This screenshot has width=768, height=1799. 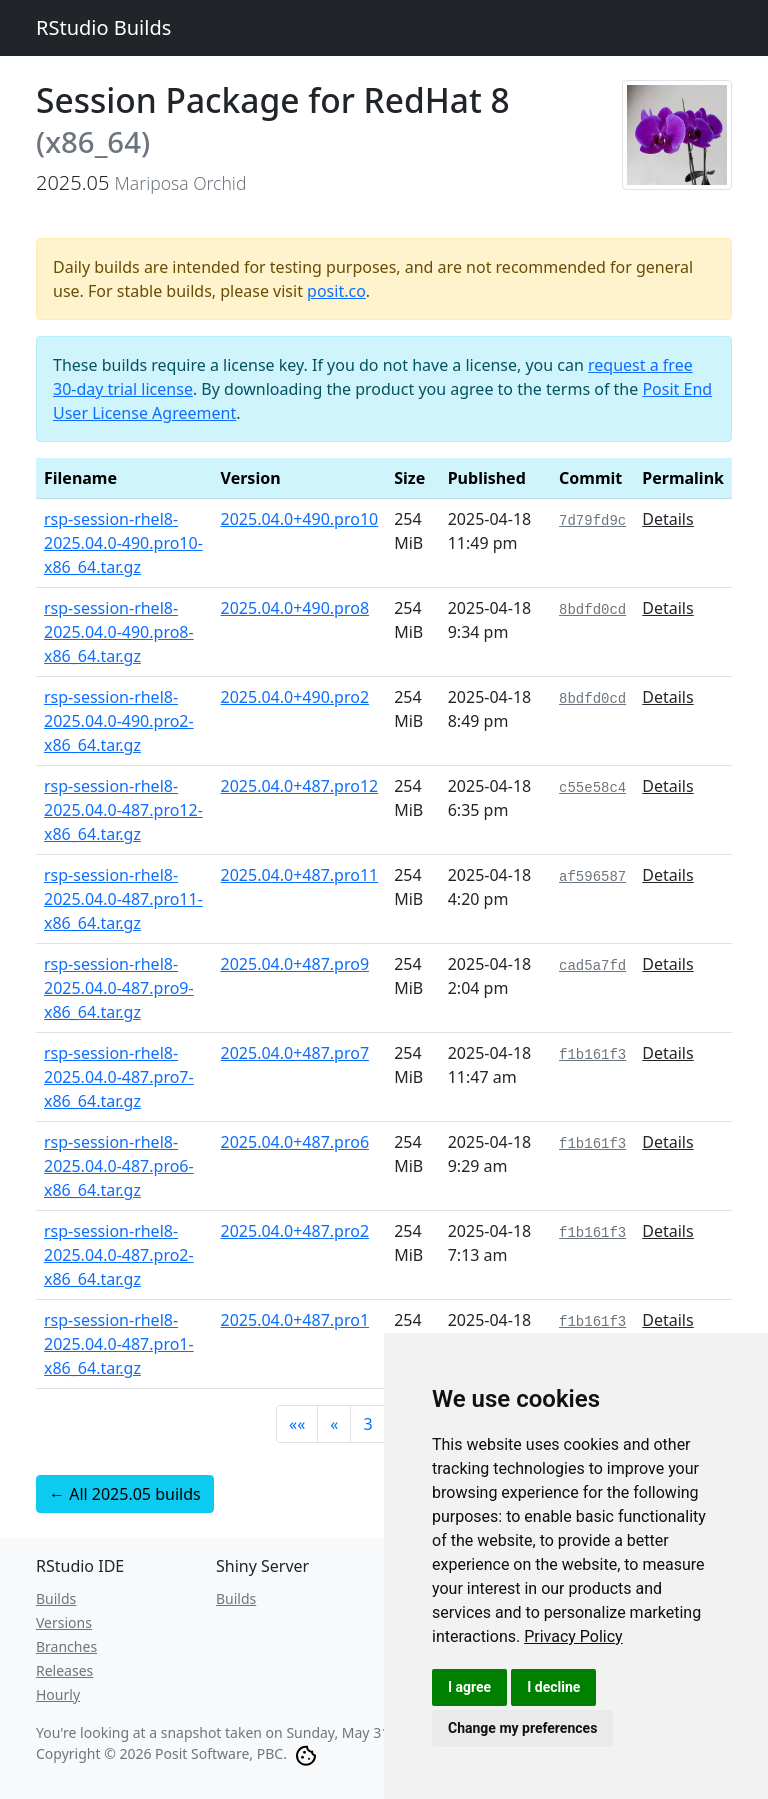 What do you see at coordinates (592, 788) in the screenshot?
I see `c55e58c4` at bounding box center [592, 788].